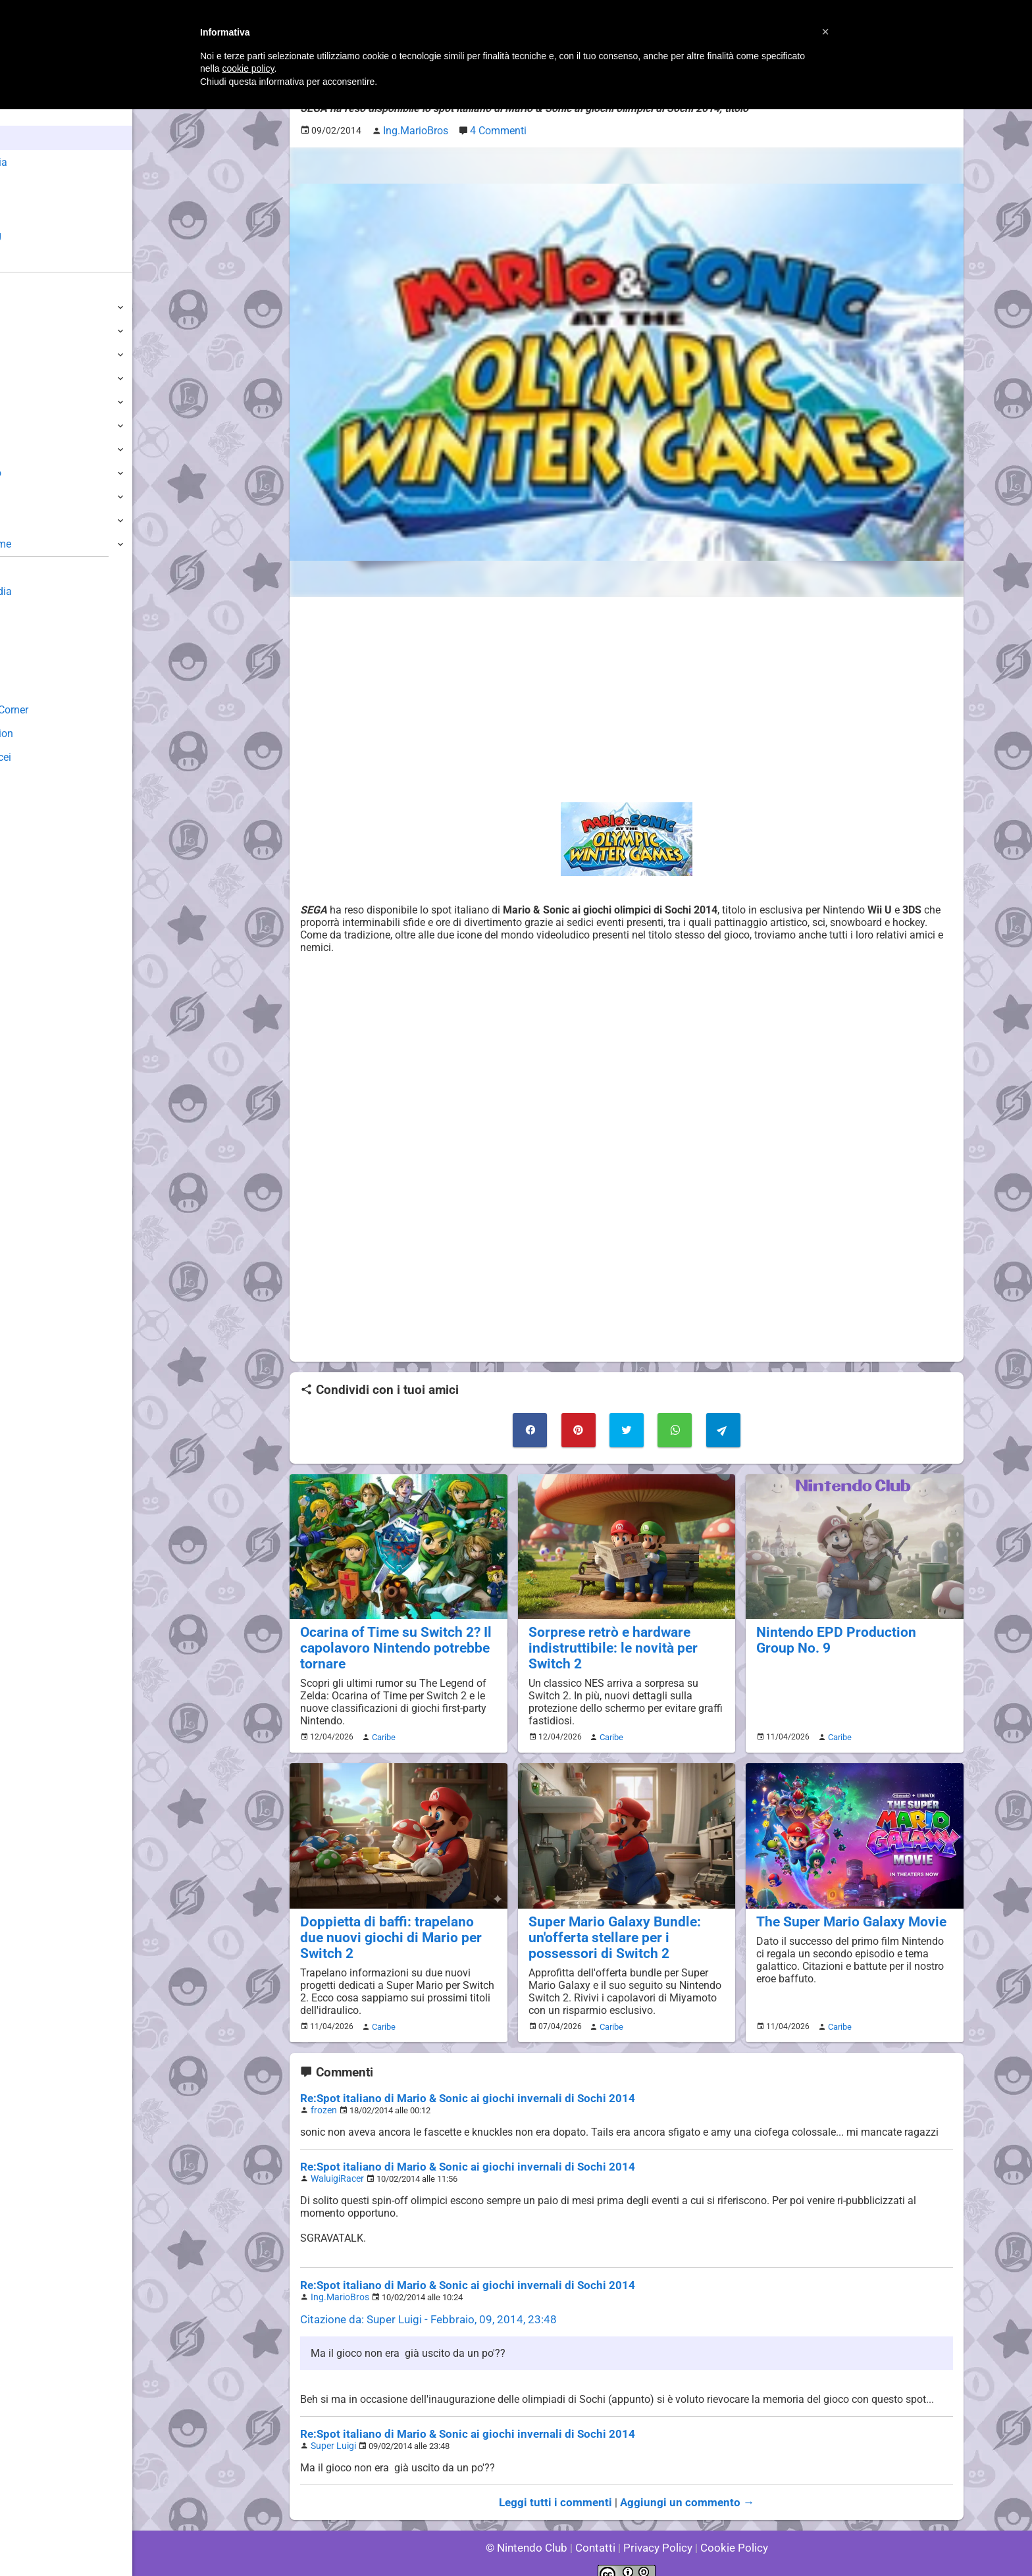 The width and height of the screenshot is (1032, 2576). Describe the element at coordinates (825, 31) in the screenshot. I see `[button]` at that location.